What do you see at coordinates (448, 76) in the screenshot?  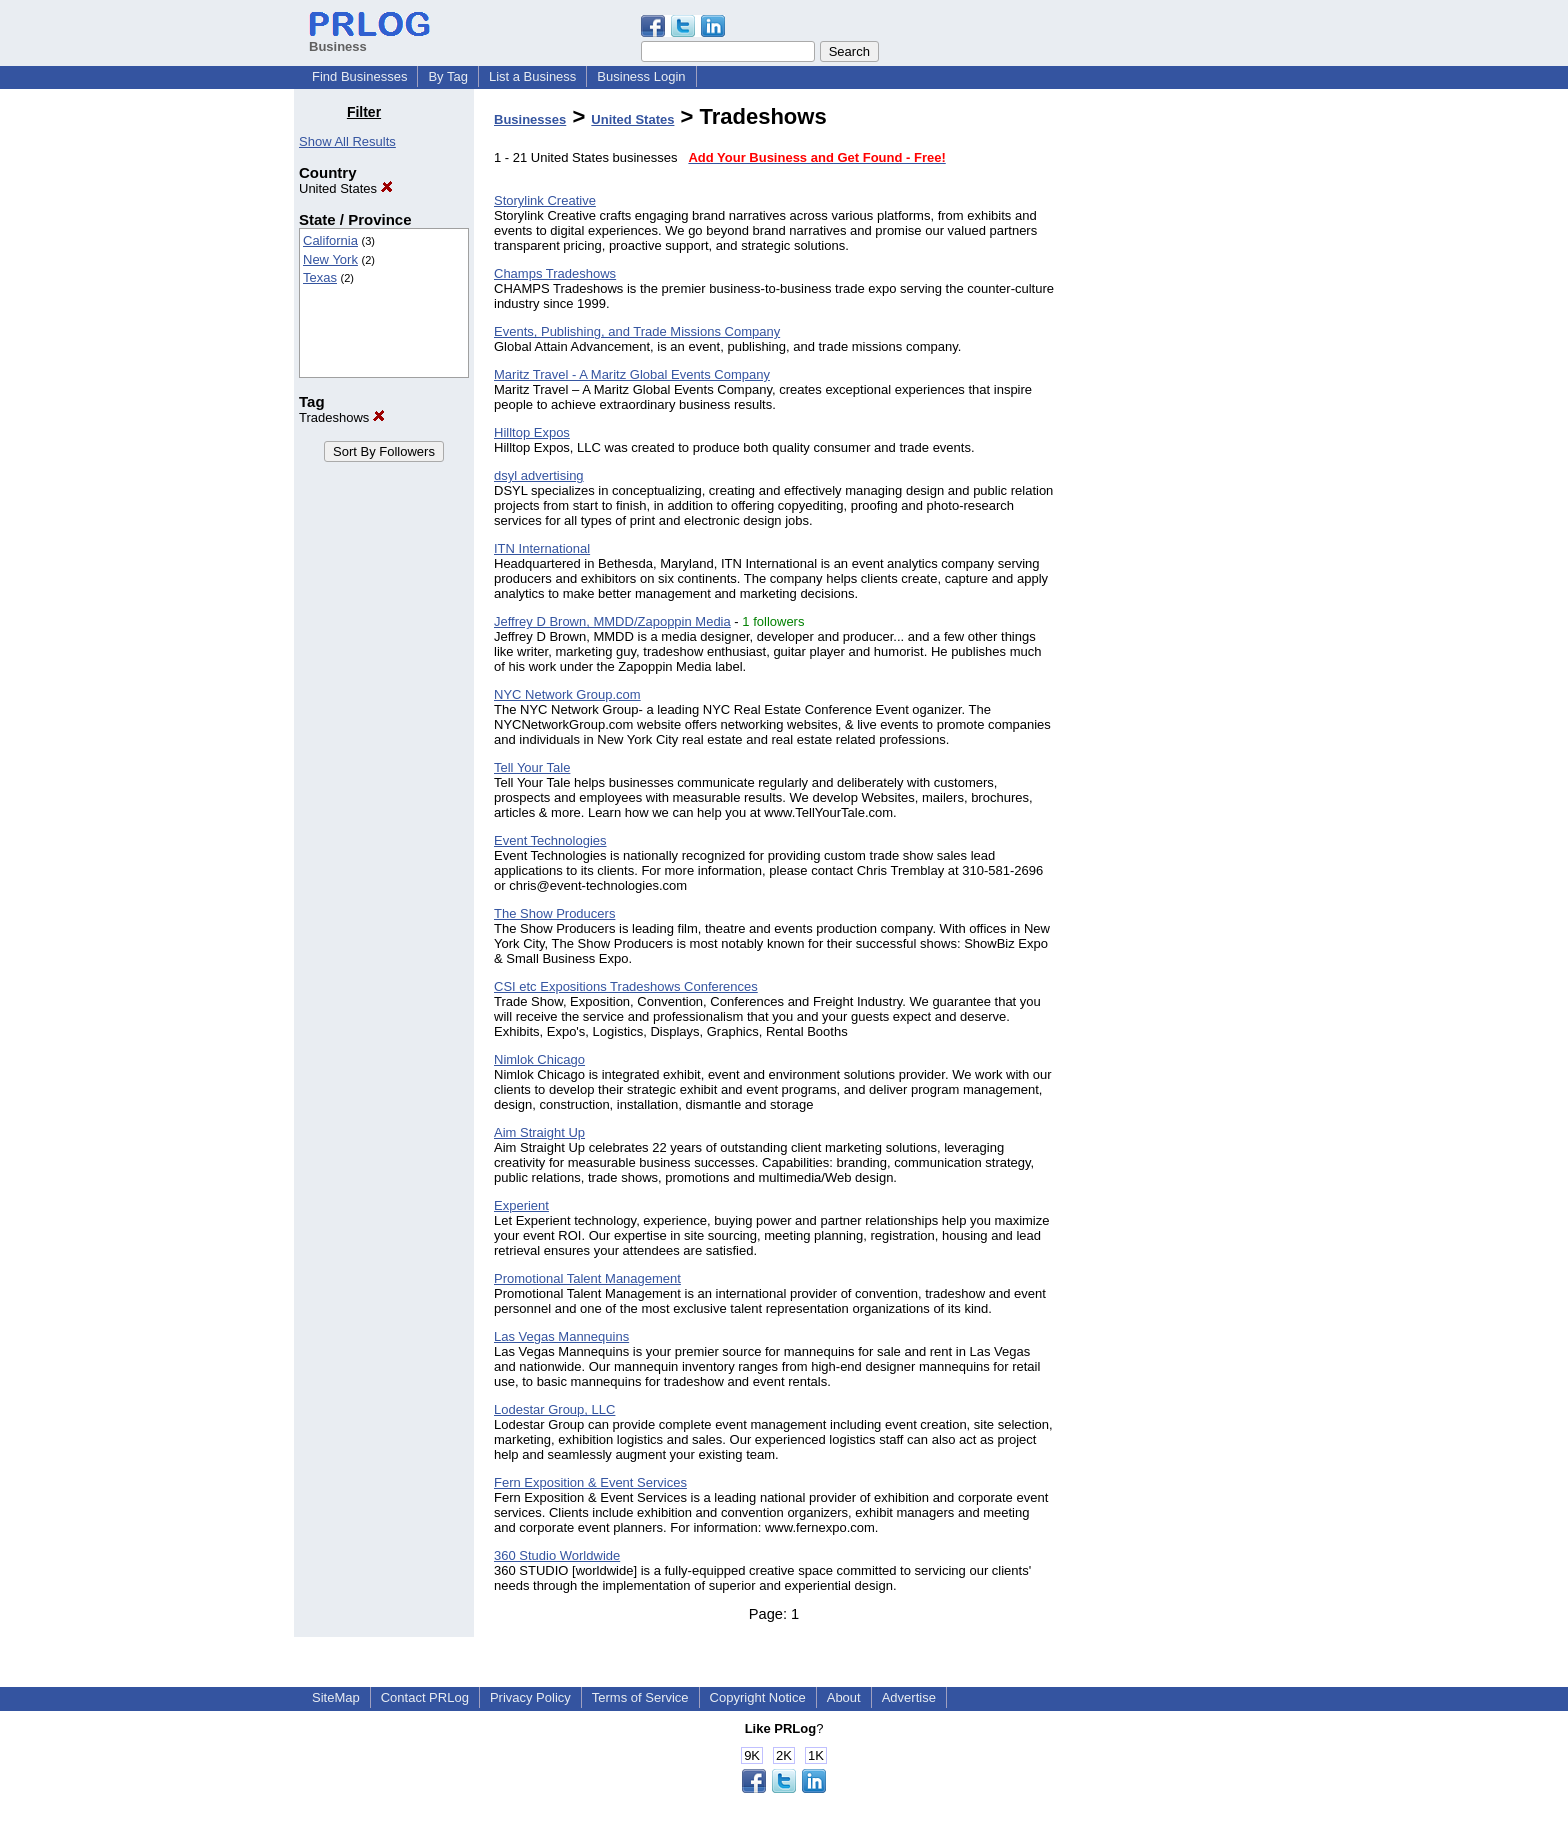 I see `By Tag` at bounding box center [448, 76].